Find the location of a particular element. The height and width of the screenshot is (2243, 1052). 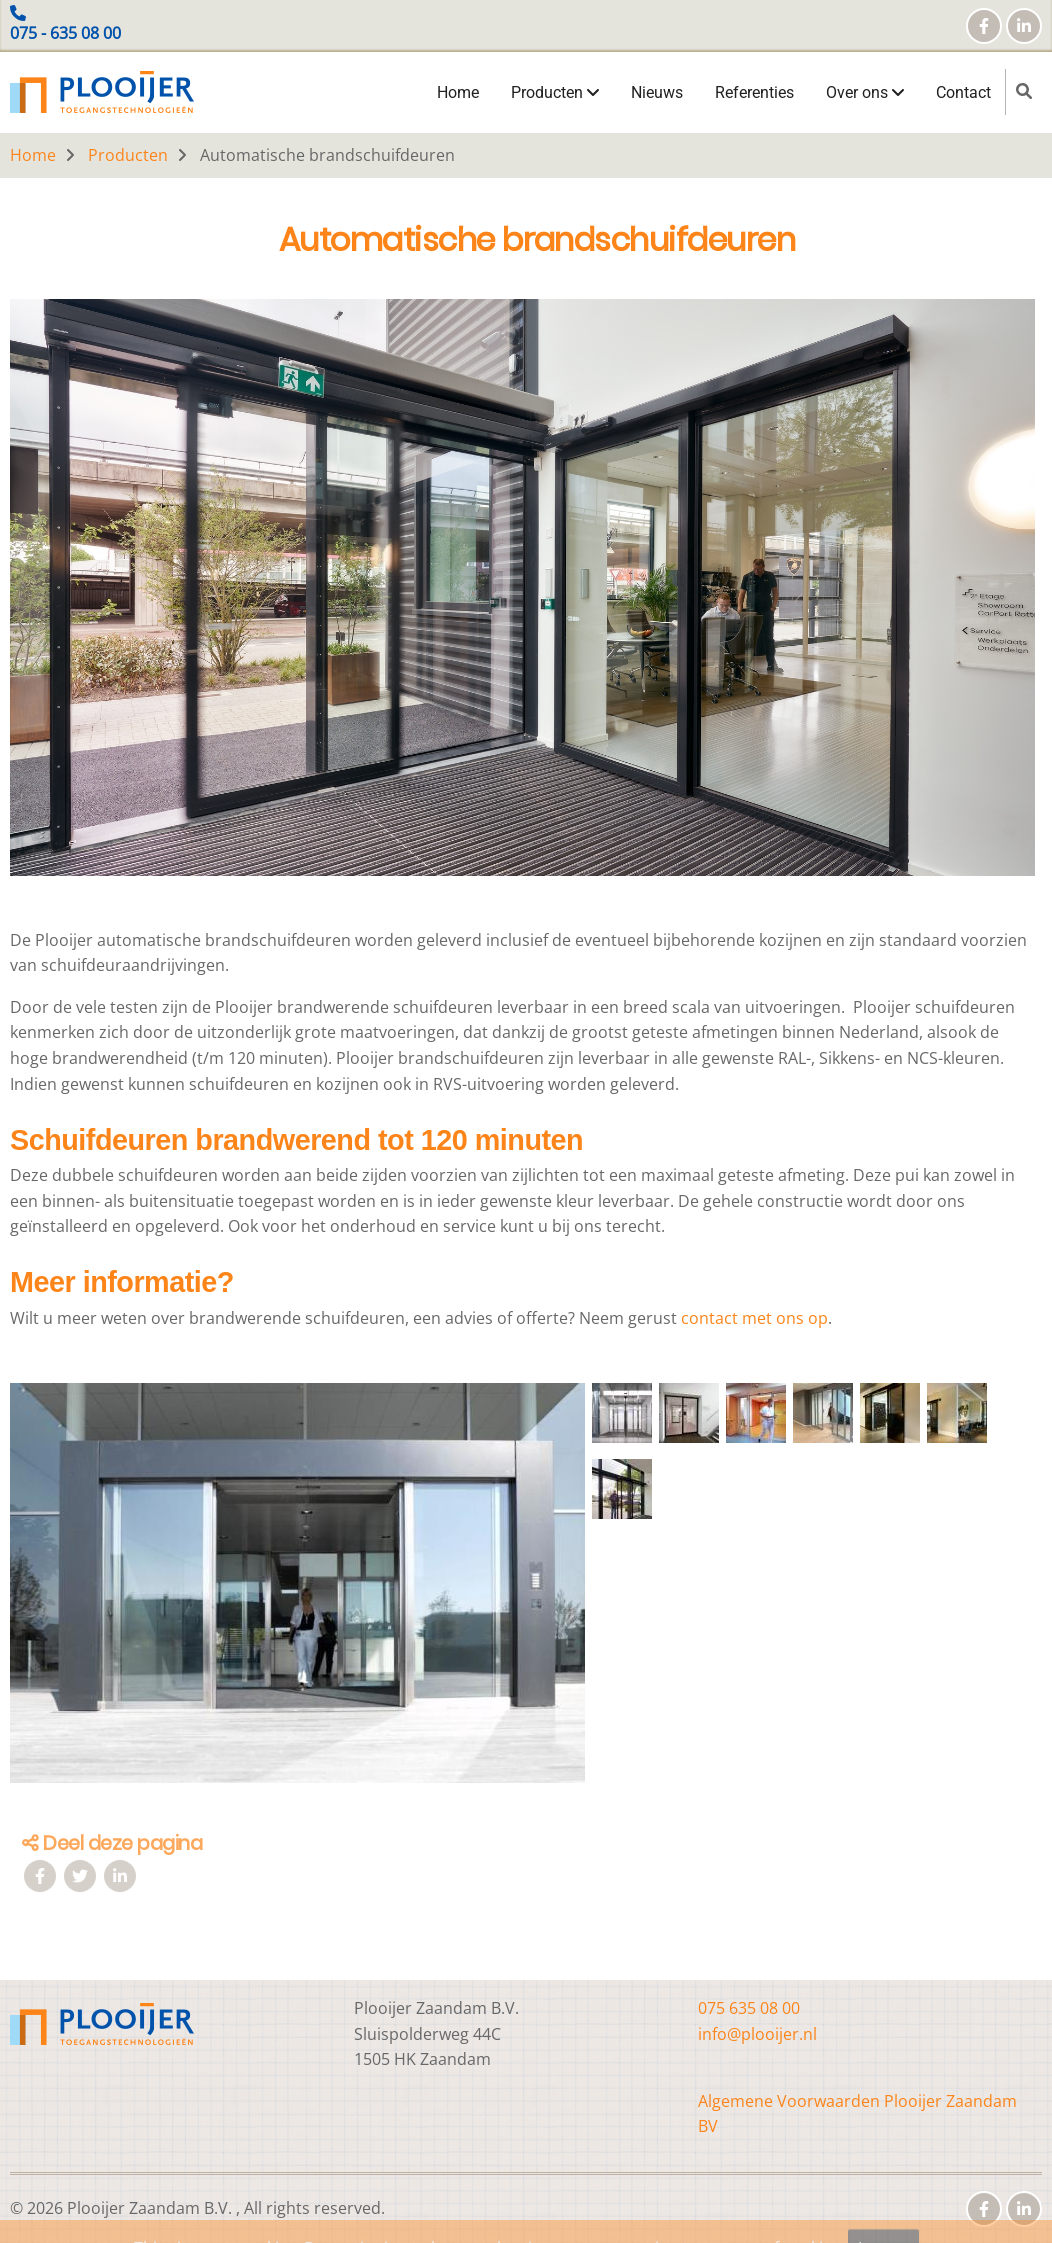

info@plooijer.nl is located at coordinates (757, 2034).